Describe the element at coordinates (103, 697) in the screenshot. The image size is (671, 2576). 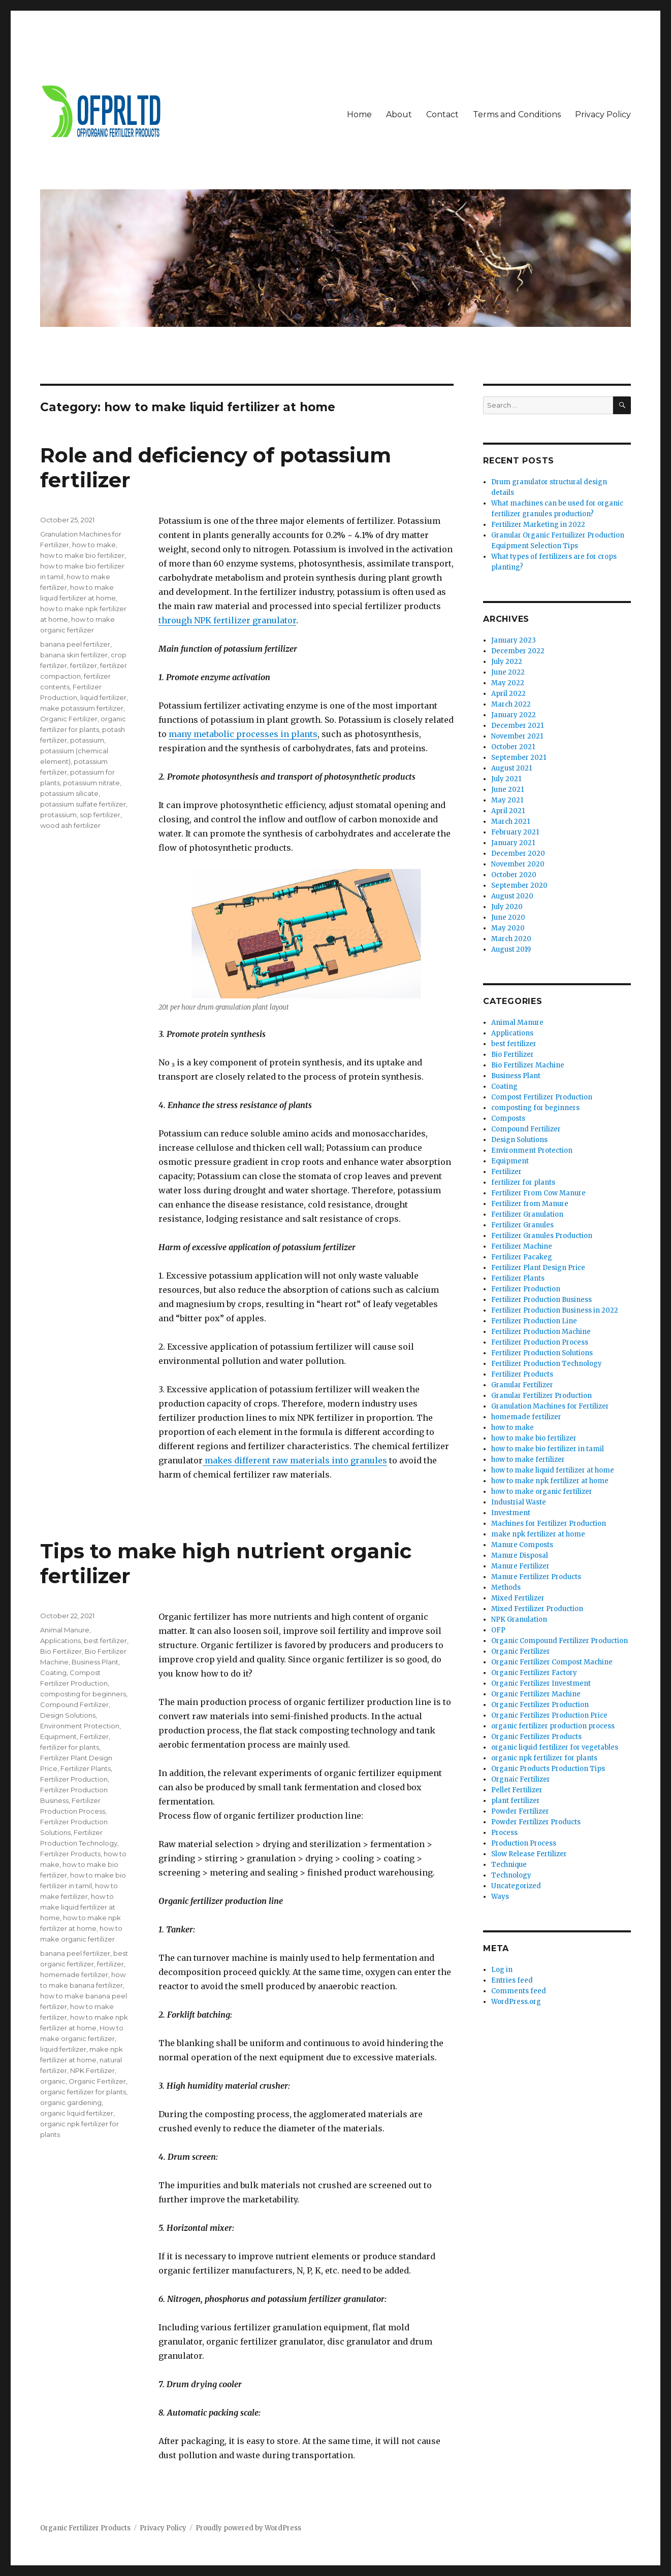
I see `liquid fertilizer` at that location.